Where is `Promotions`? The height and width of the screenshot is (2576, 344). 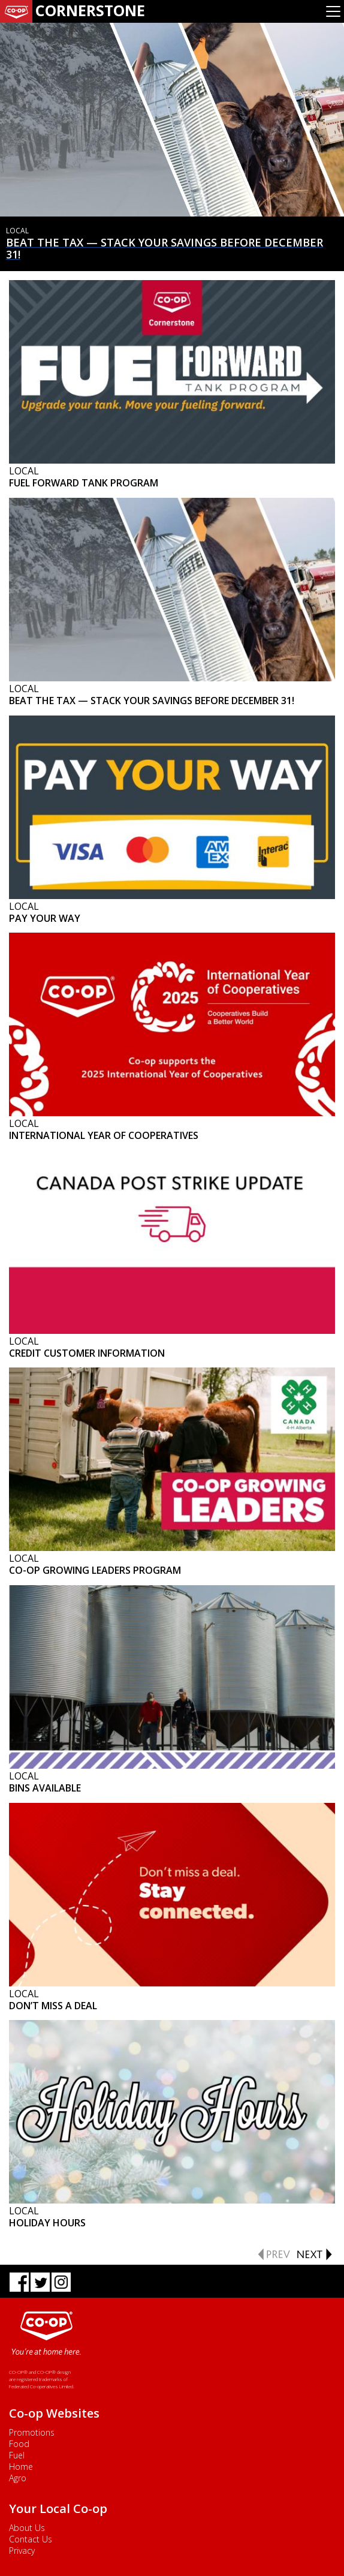
Promotions is located at coordinates (32, 2432).